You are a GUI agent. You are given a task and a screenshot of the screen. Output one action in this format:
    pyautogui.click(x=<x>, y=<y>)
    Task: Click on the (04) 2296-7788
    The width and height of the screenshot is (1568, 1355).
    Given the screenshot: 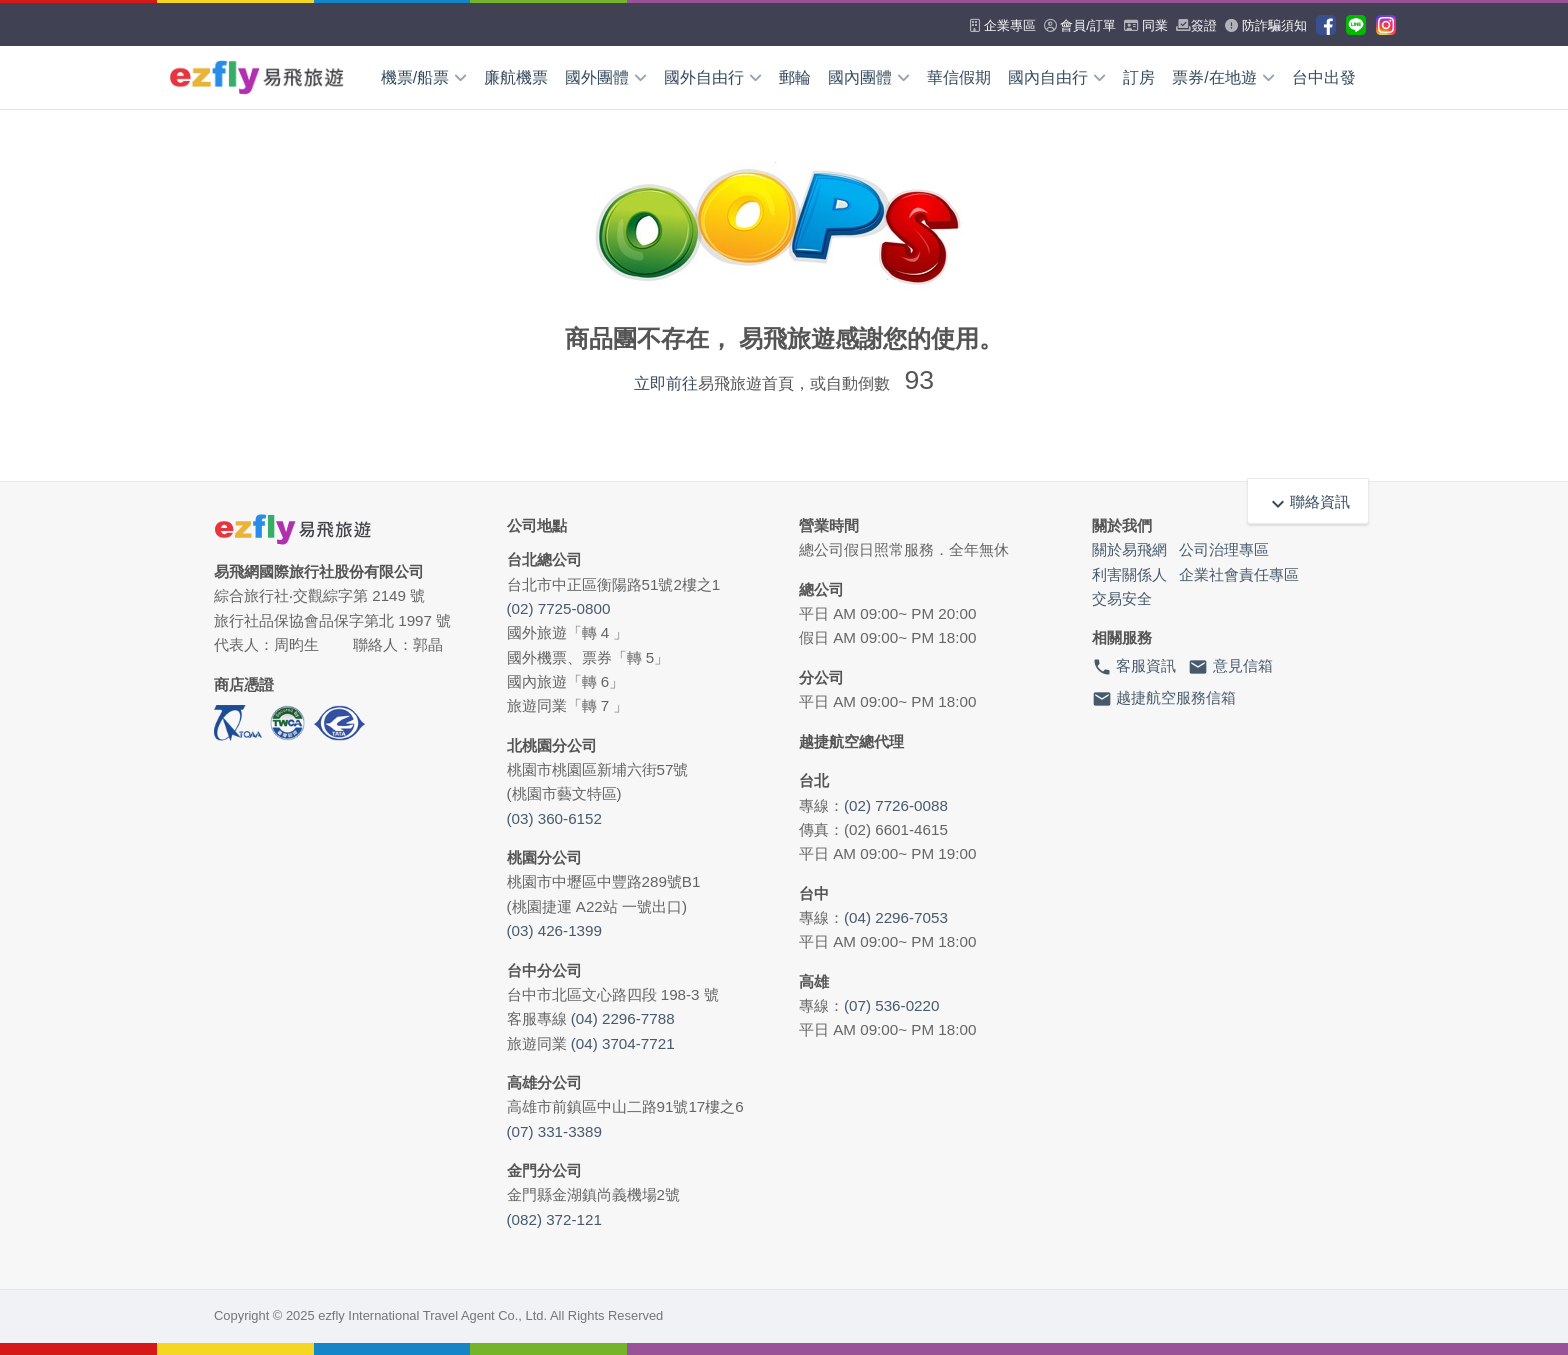 What is the action you would take?
    pyautogui.click(x=623, y=1018)
    